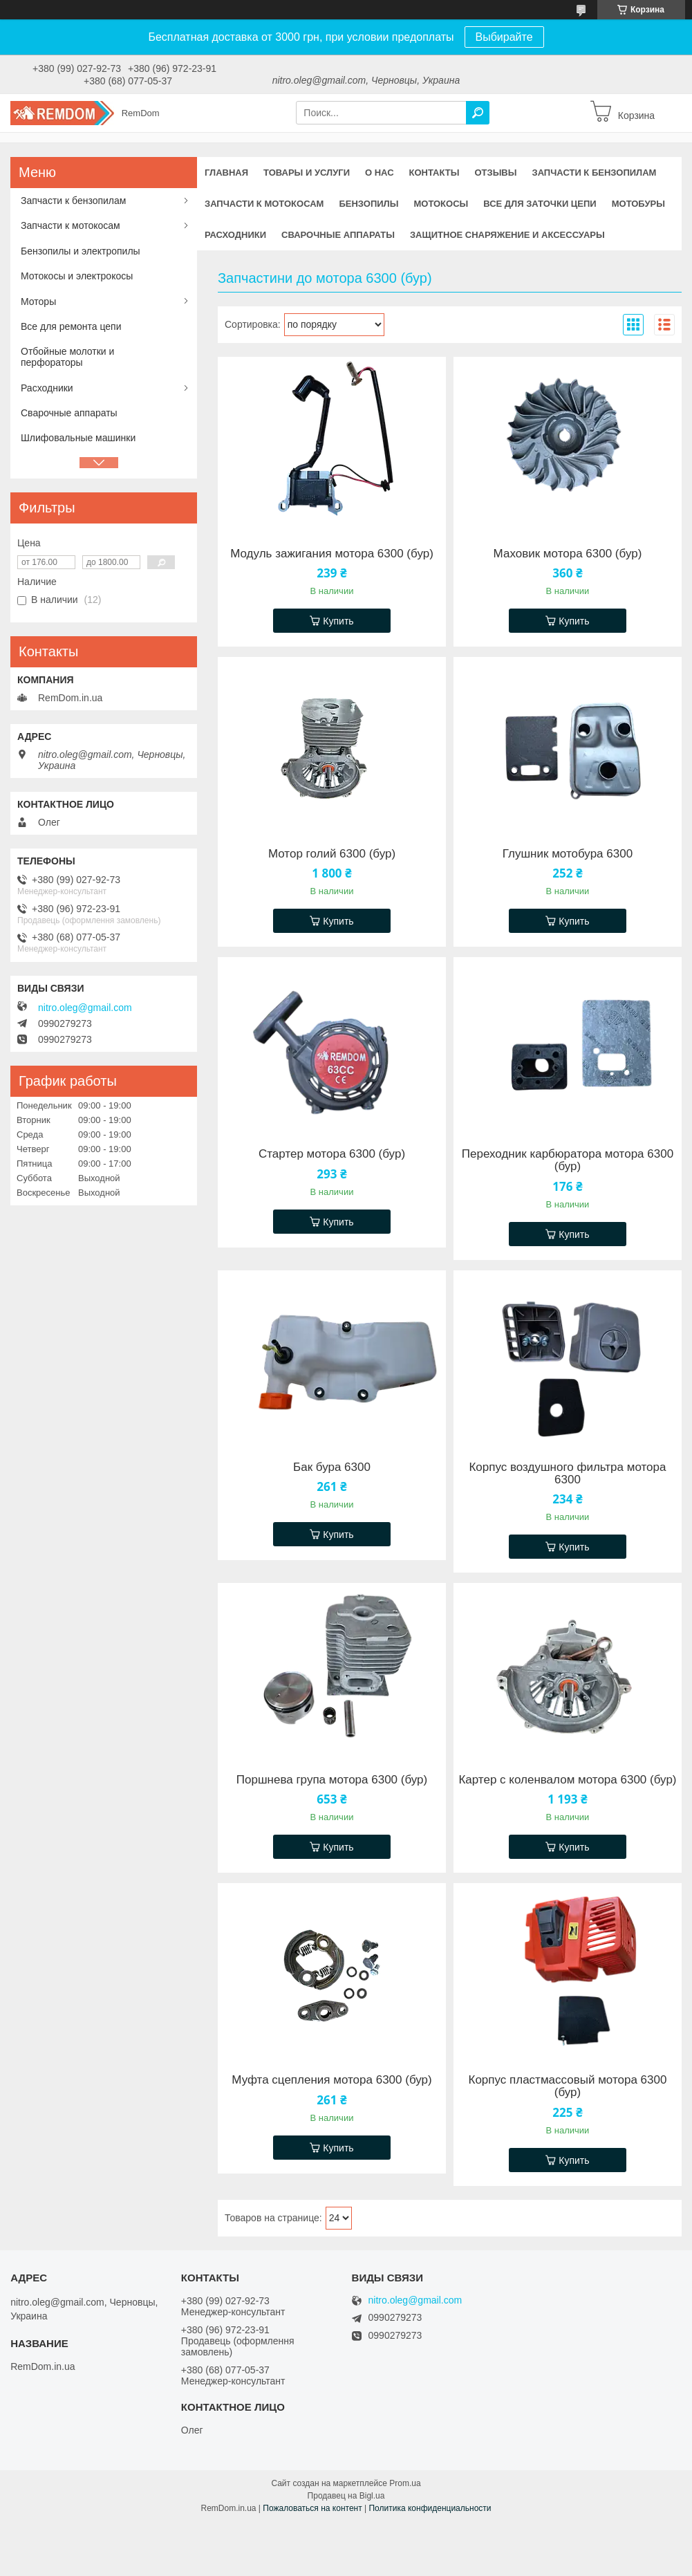 Image resolution: width=692 pixels, height=2576 pixels. Describe the element at coordinates (504, 37) in the screenshot. I see `Выбирайте` at that location.